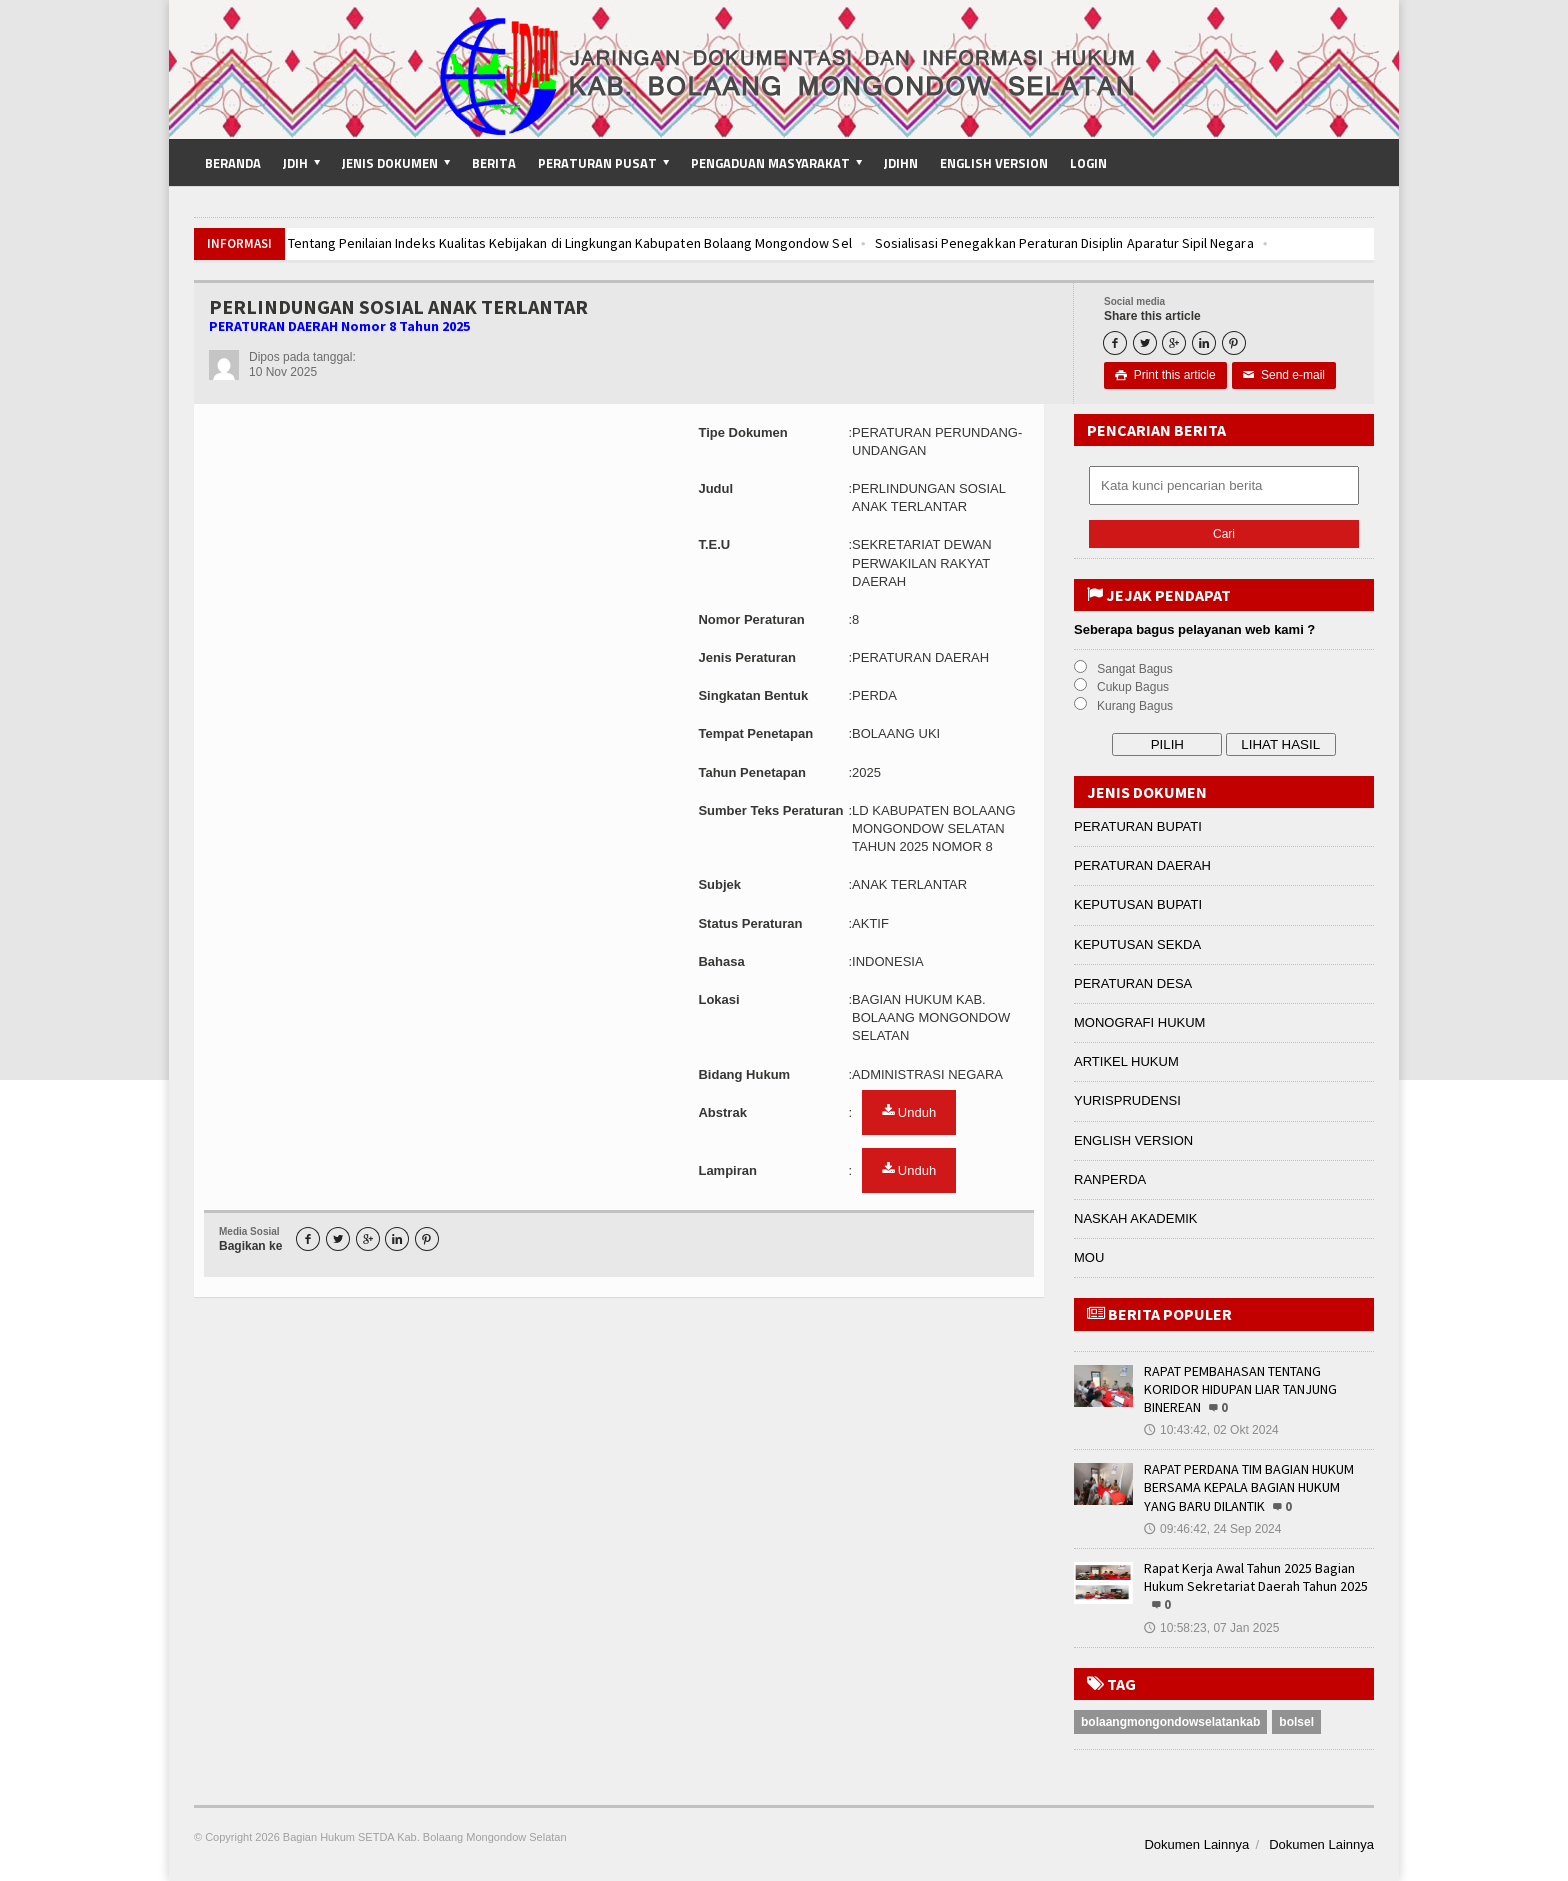  I want to click on 10:43:42, 02 Okt 2024, so click(1211, 1430).